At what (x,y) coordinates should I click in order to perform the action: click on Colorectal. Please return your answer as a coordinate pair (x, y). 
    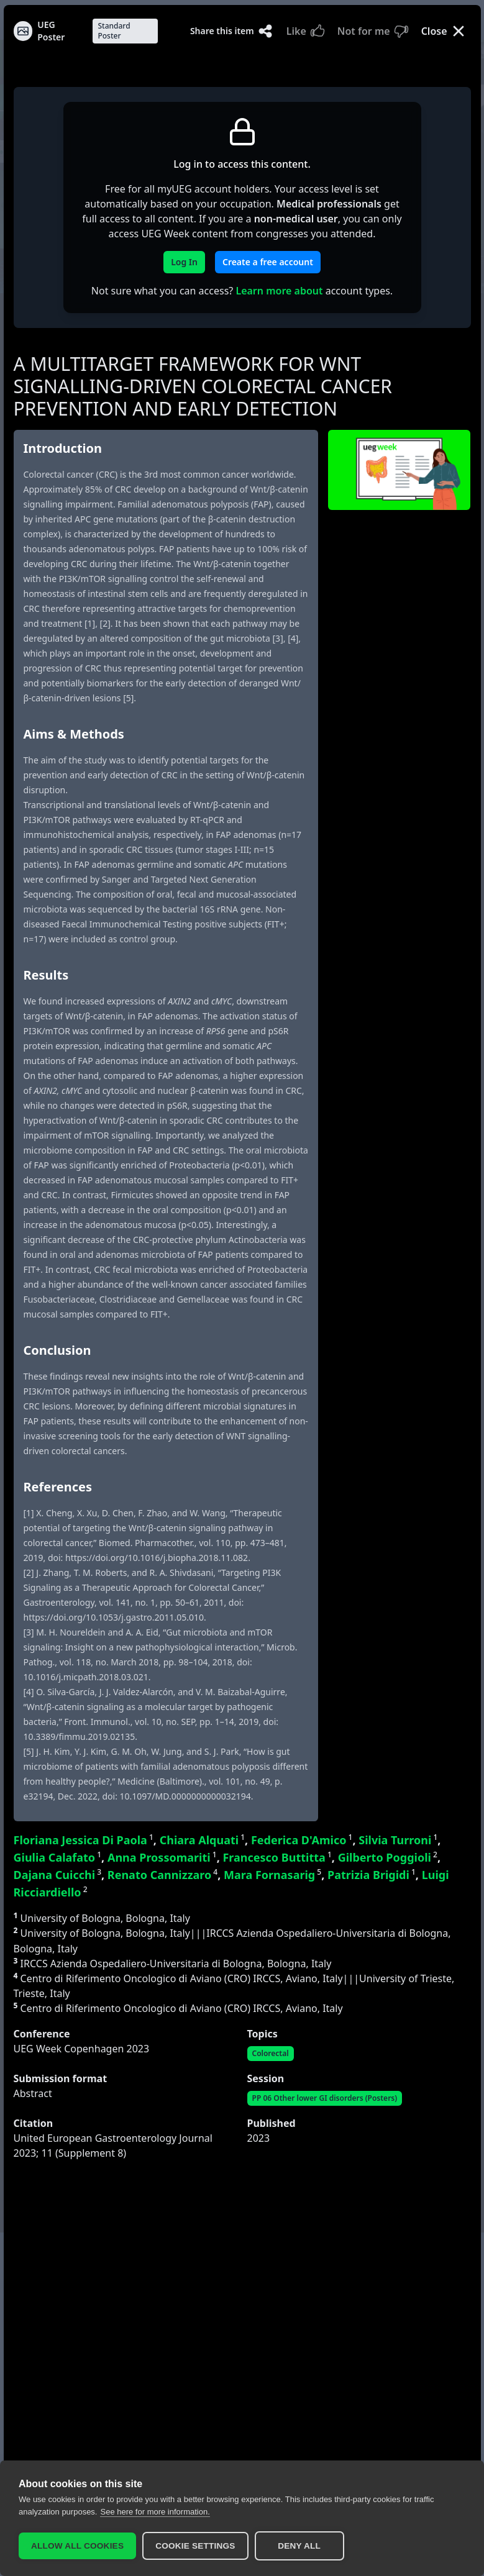
    Looking at the image, I should click on (270, 2053).